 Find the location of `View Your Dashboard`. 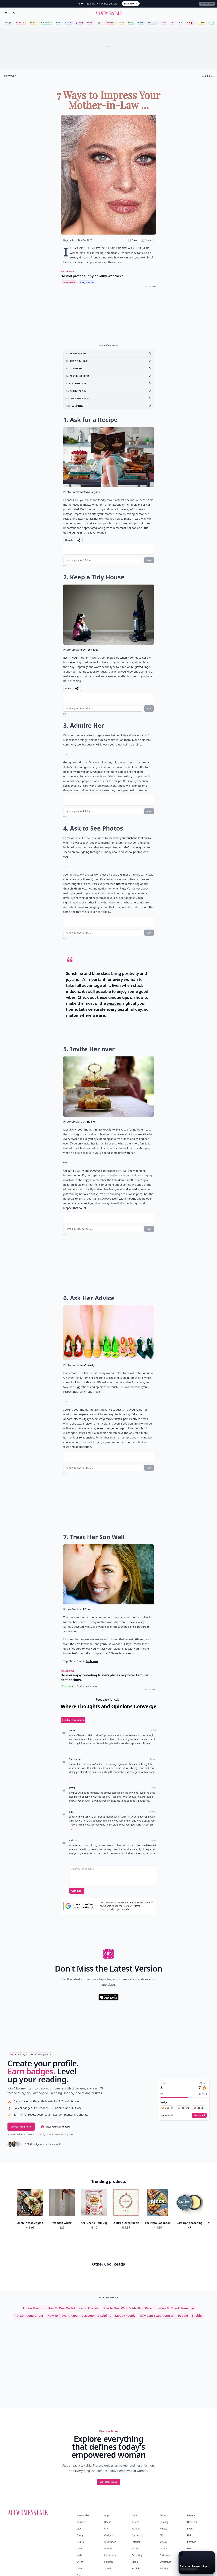

View Your Dashboard is located at coordinates (55, 2066).